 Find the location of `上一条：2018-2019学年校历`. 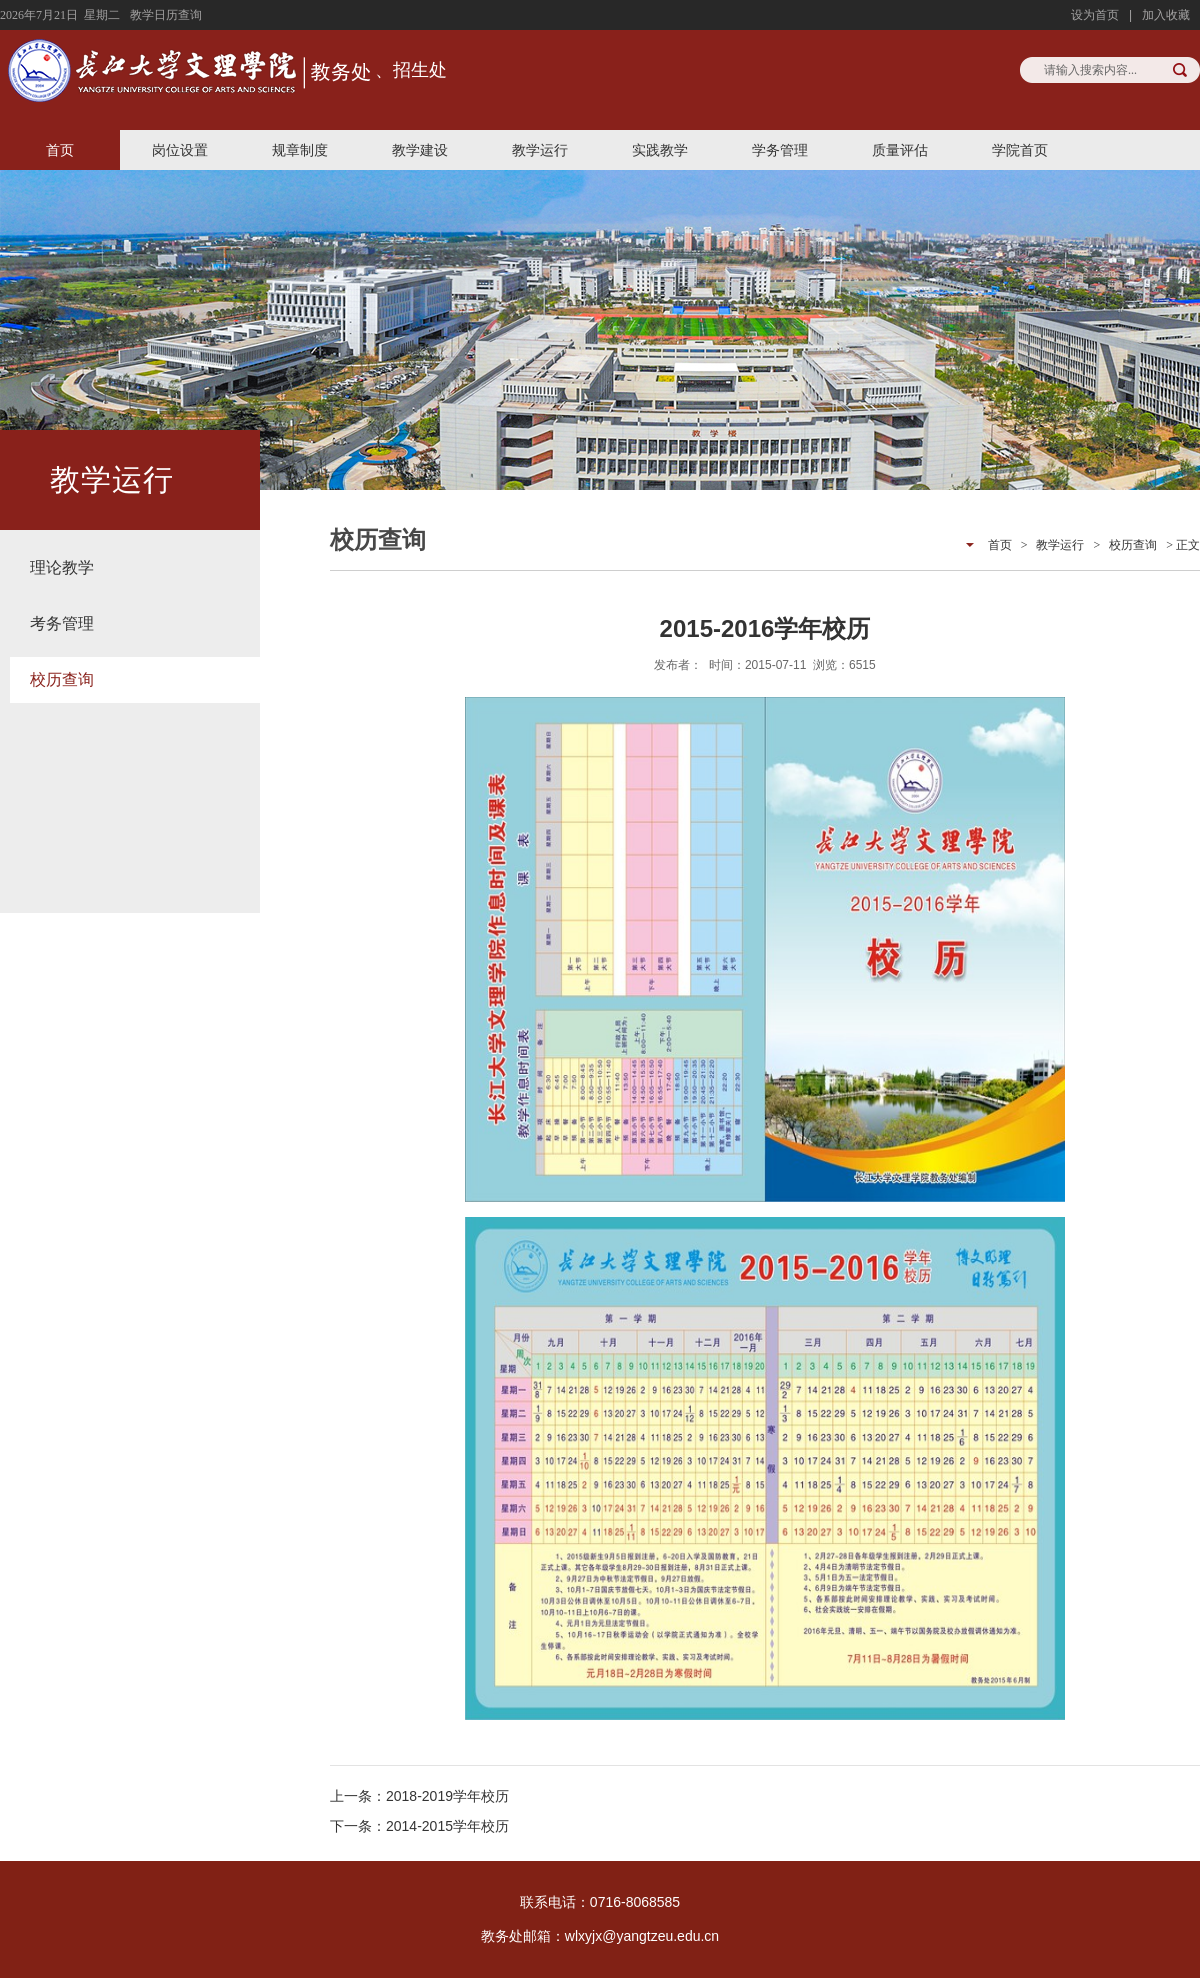

上一条：2018-2019学年校历 is located at coordinates (419, 1796).